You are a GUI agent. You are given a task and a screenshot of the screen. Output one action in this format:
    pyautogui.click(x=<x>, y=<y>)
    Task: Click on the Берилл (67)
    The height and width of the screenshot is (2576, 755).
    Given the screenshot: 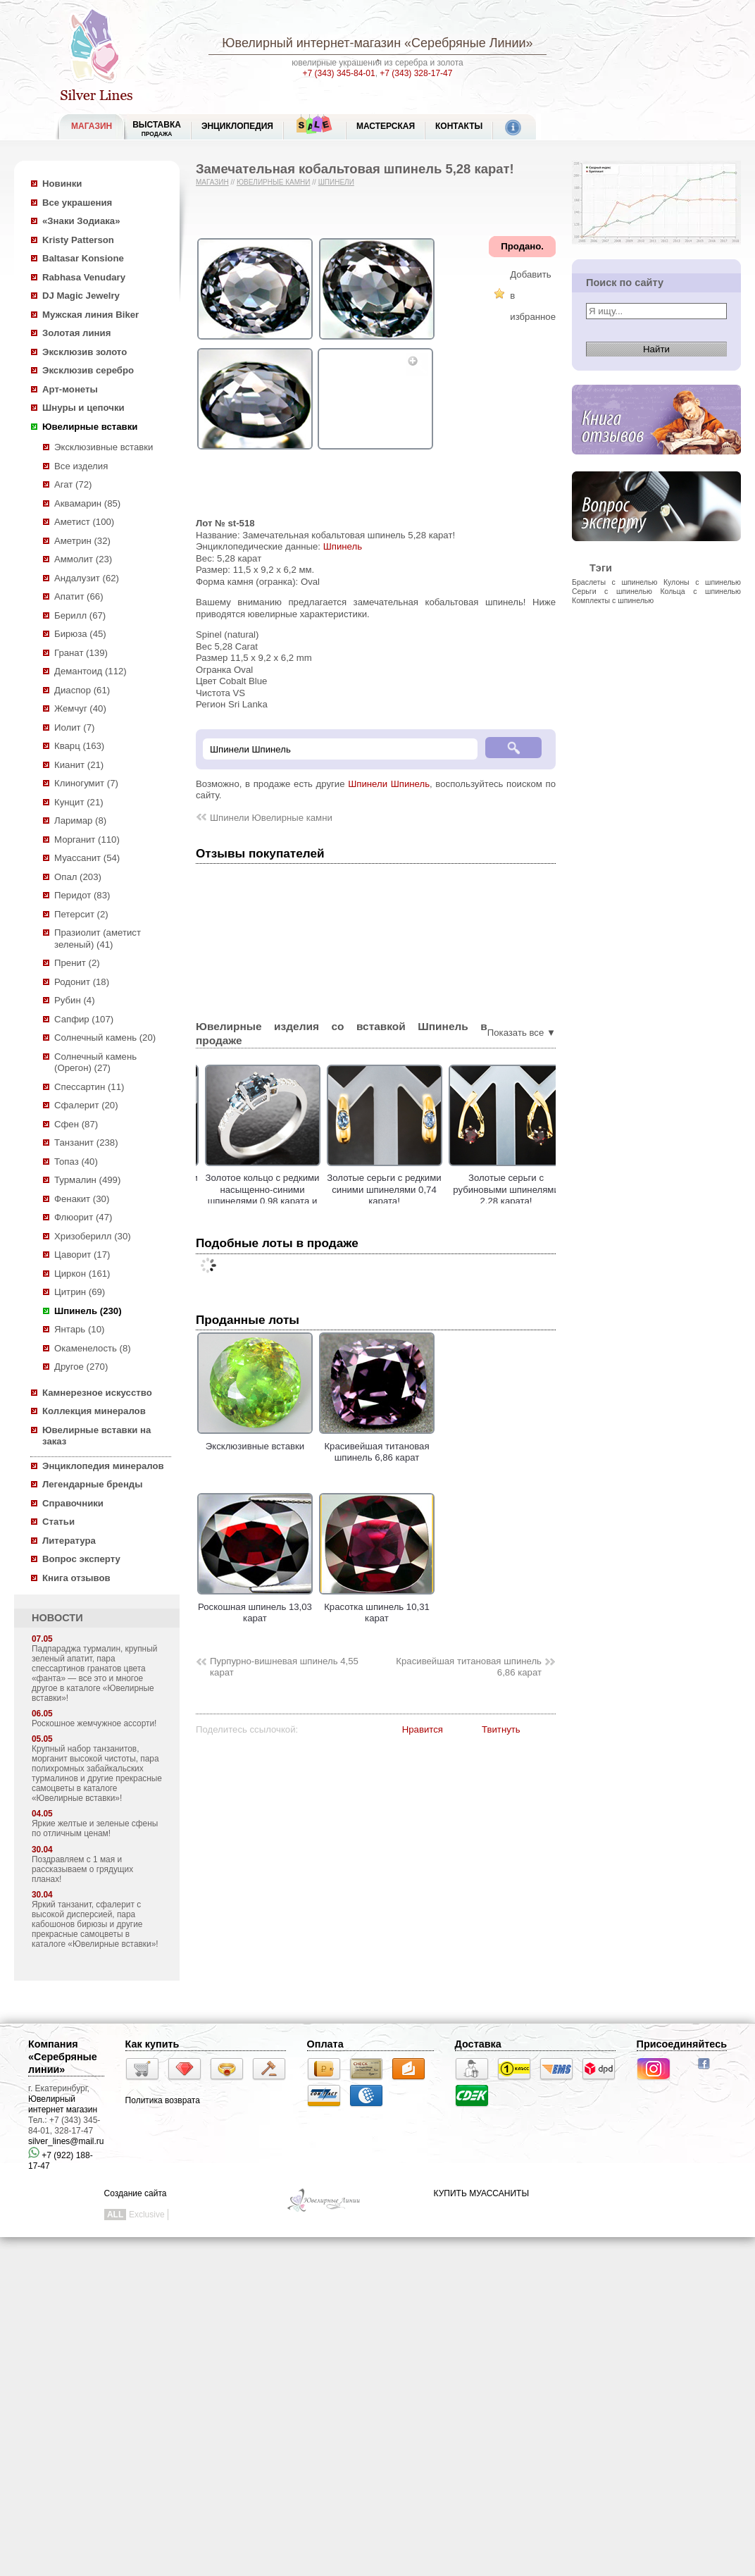 What is the action you would take?
    pyautogui.click(x=80, y=615)
    